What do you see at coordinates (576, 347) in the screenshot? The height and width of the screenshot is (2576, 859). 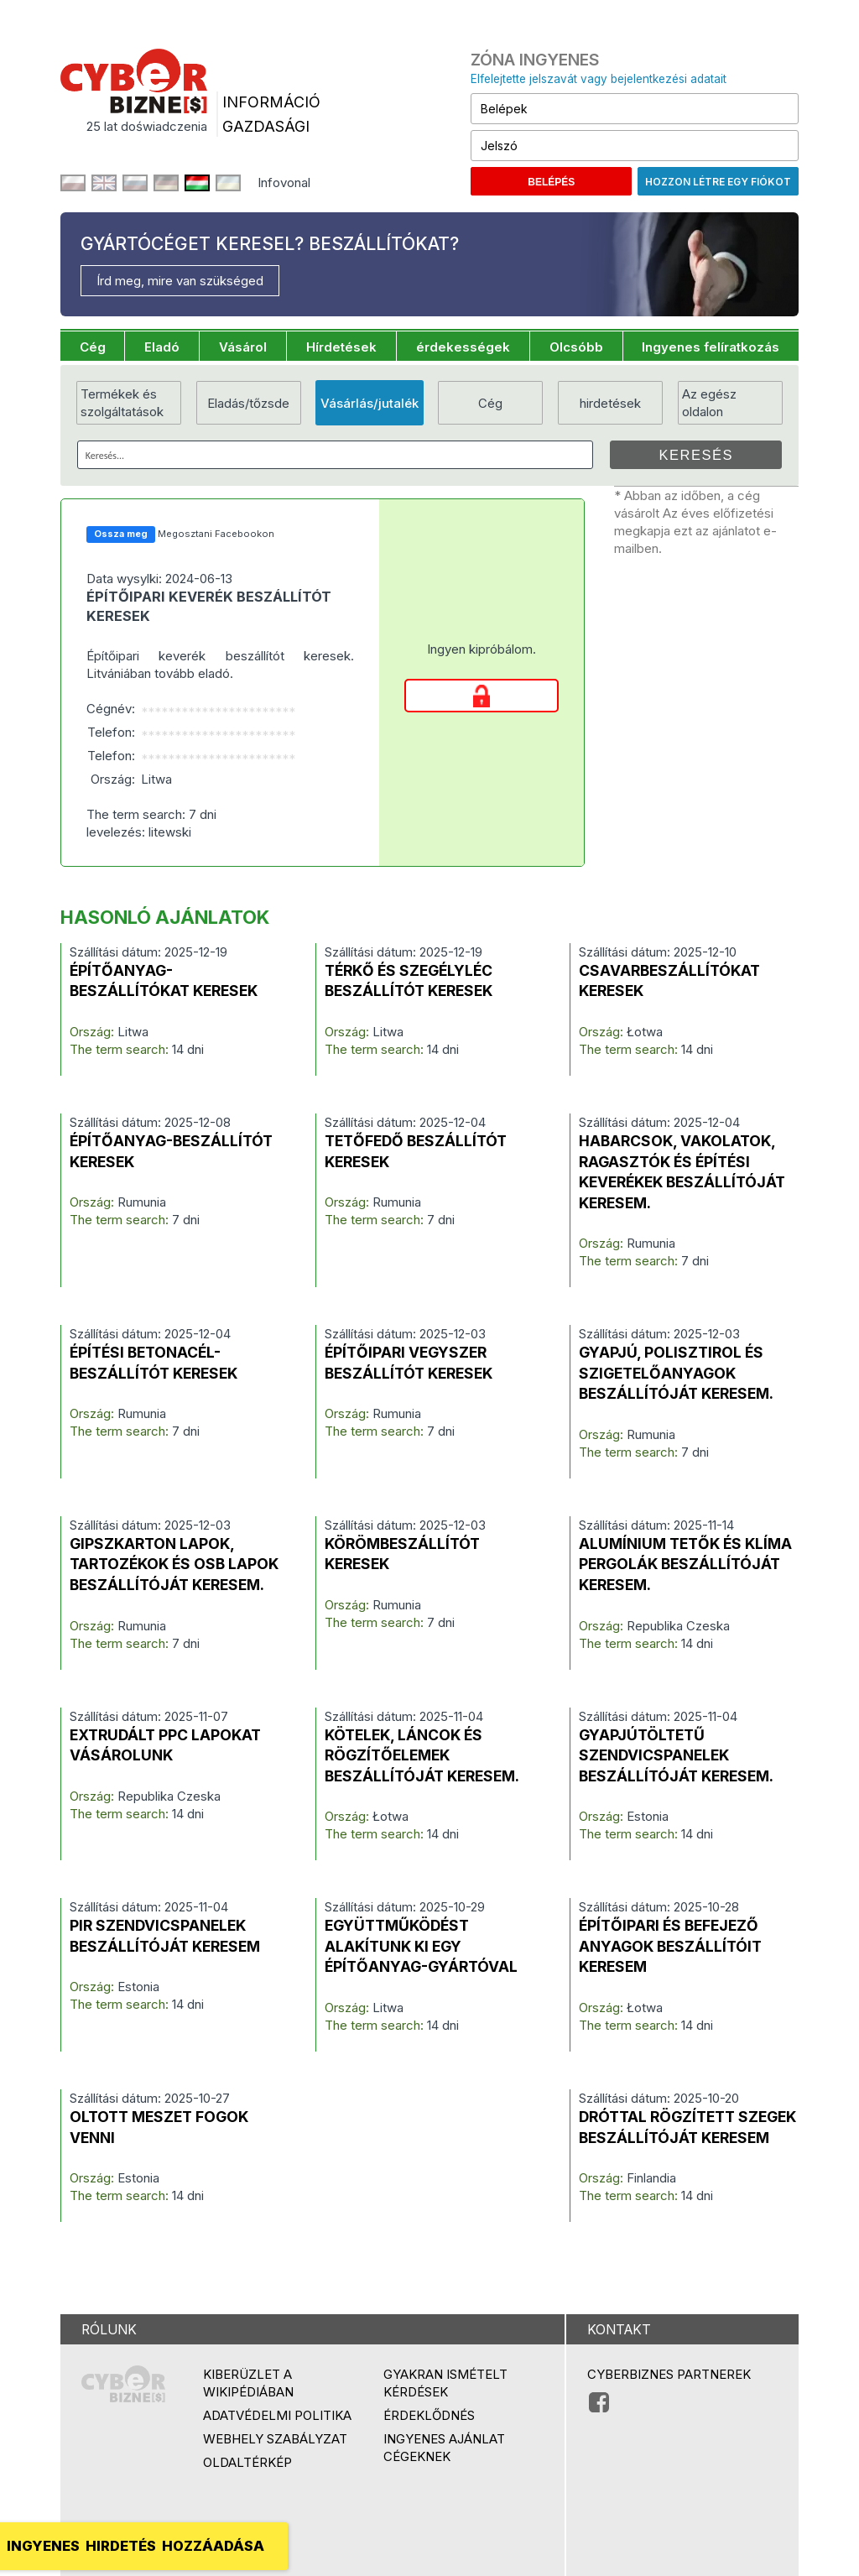 I see `Olcsóbb` at bounding box center [576, 347].